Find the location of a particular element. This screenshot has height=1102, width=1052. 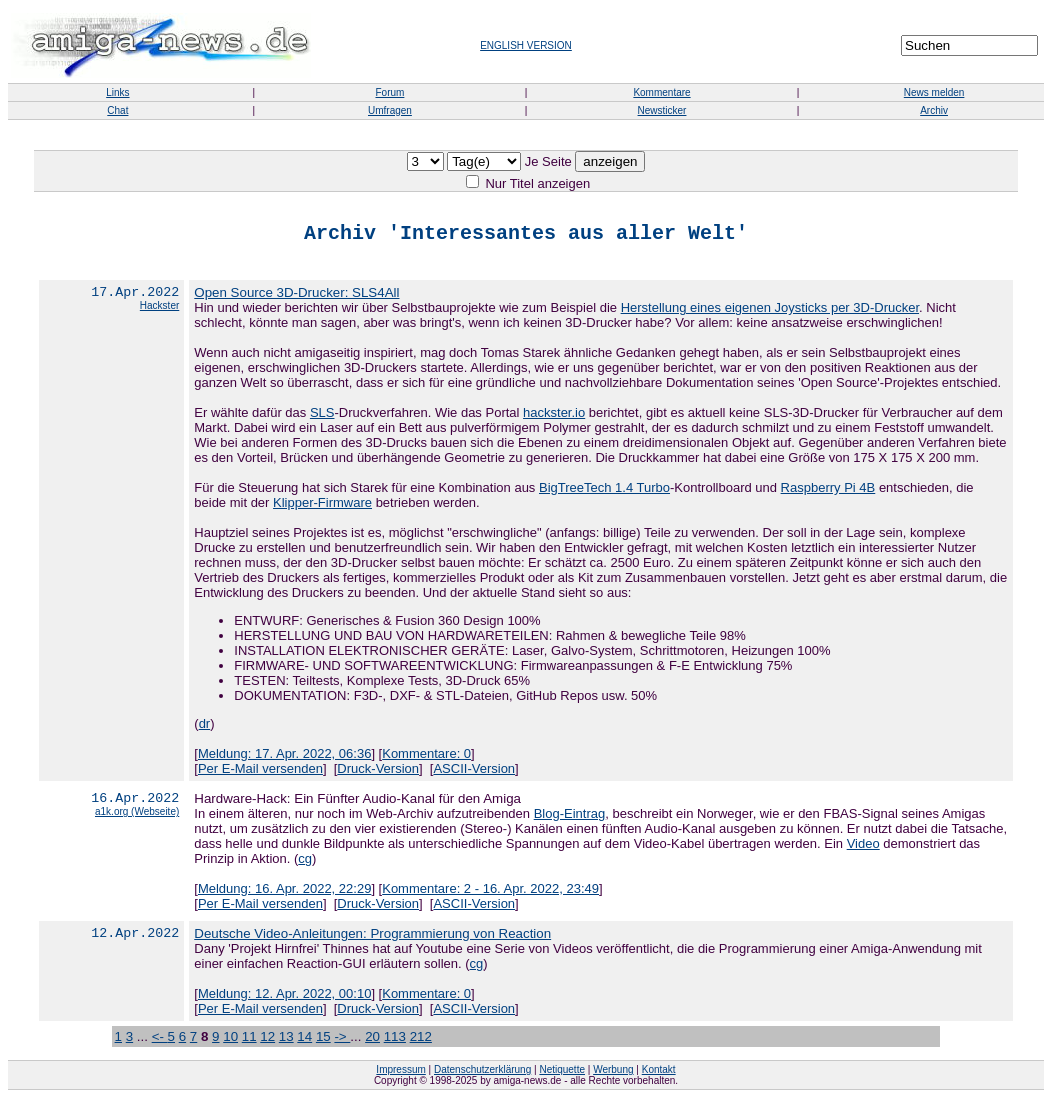

Datenschutzerklärung is located at coordinates (482, 1073).